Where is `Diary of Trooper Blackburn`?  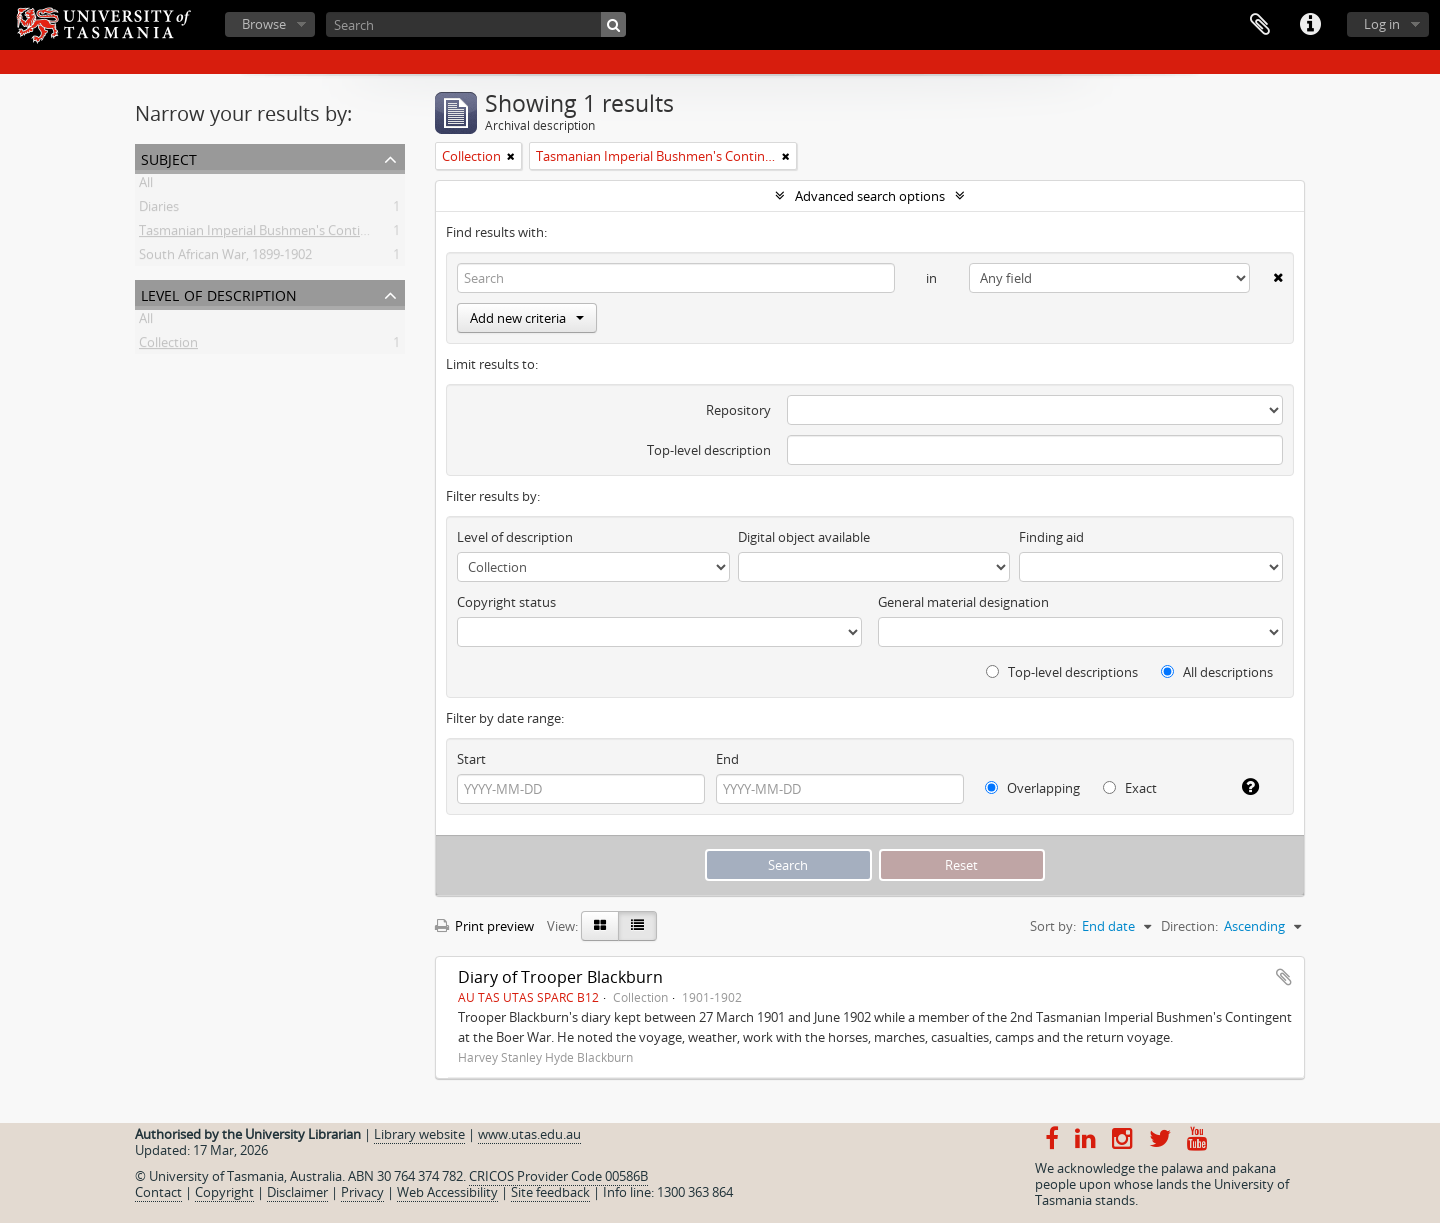
Diary of Trooper Blackburn is located at coordinates (560, 977).